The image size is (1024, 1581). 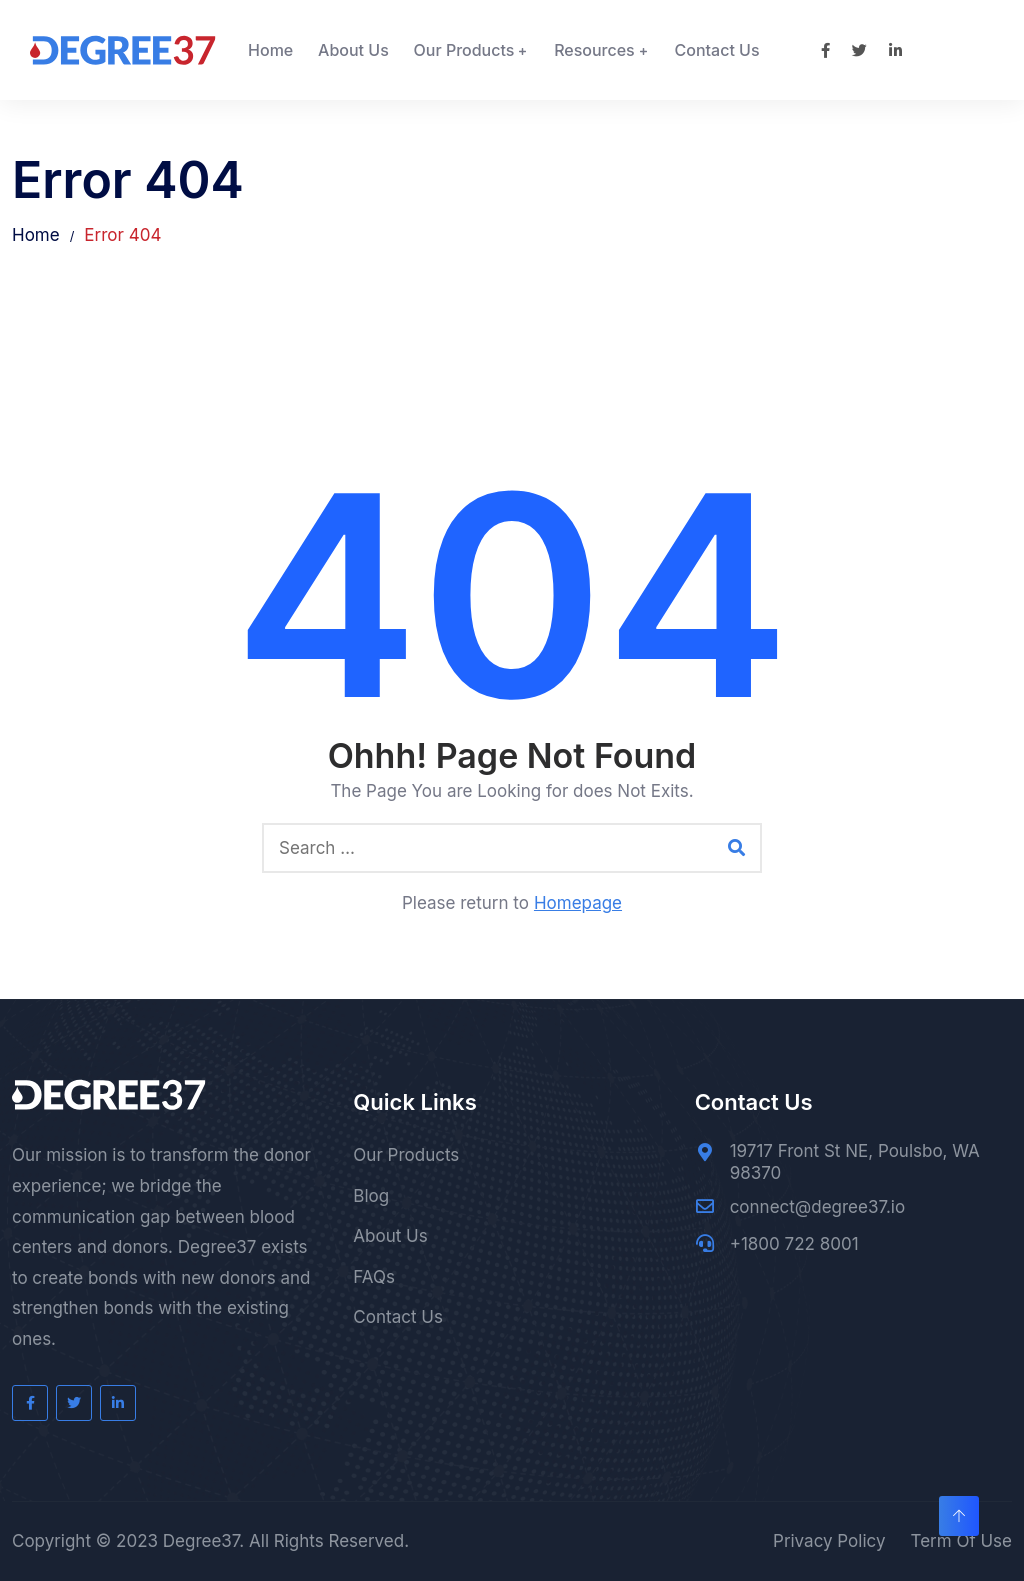 What do you see at coordinates (717, 50) in the screenshot?
I see `Contact Us` at bounding box center [717, 50].